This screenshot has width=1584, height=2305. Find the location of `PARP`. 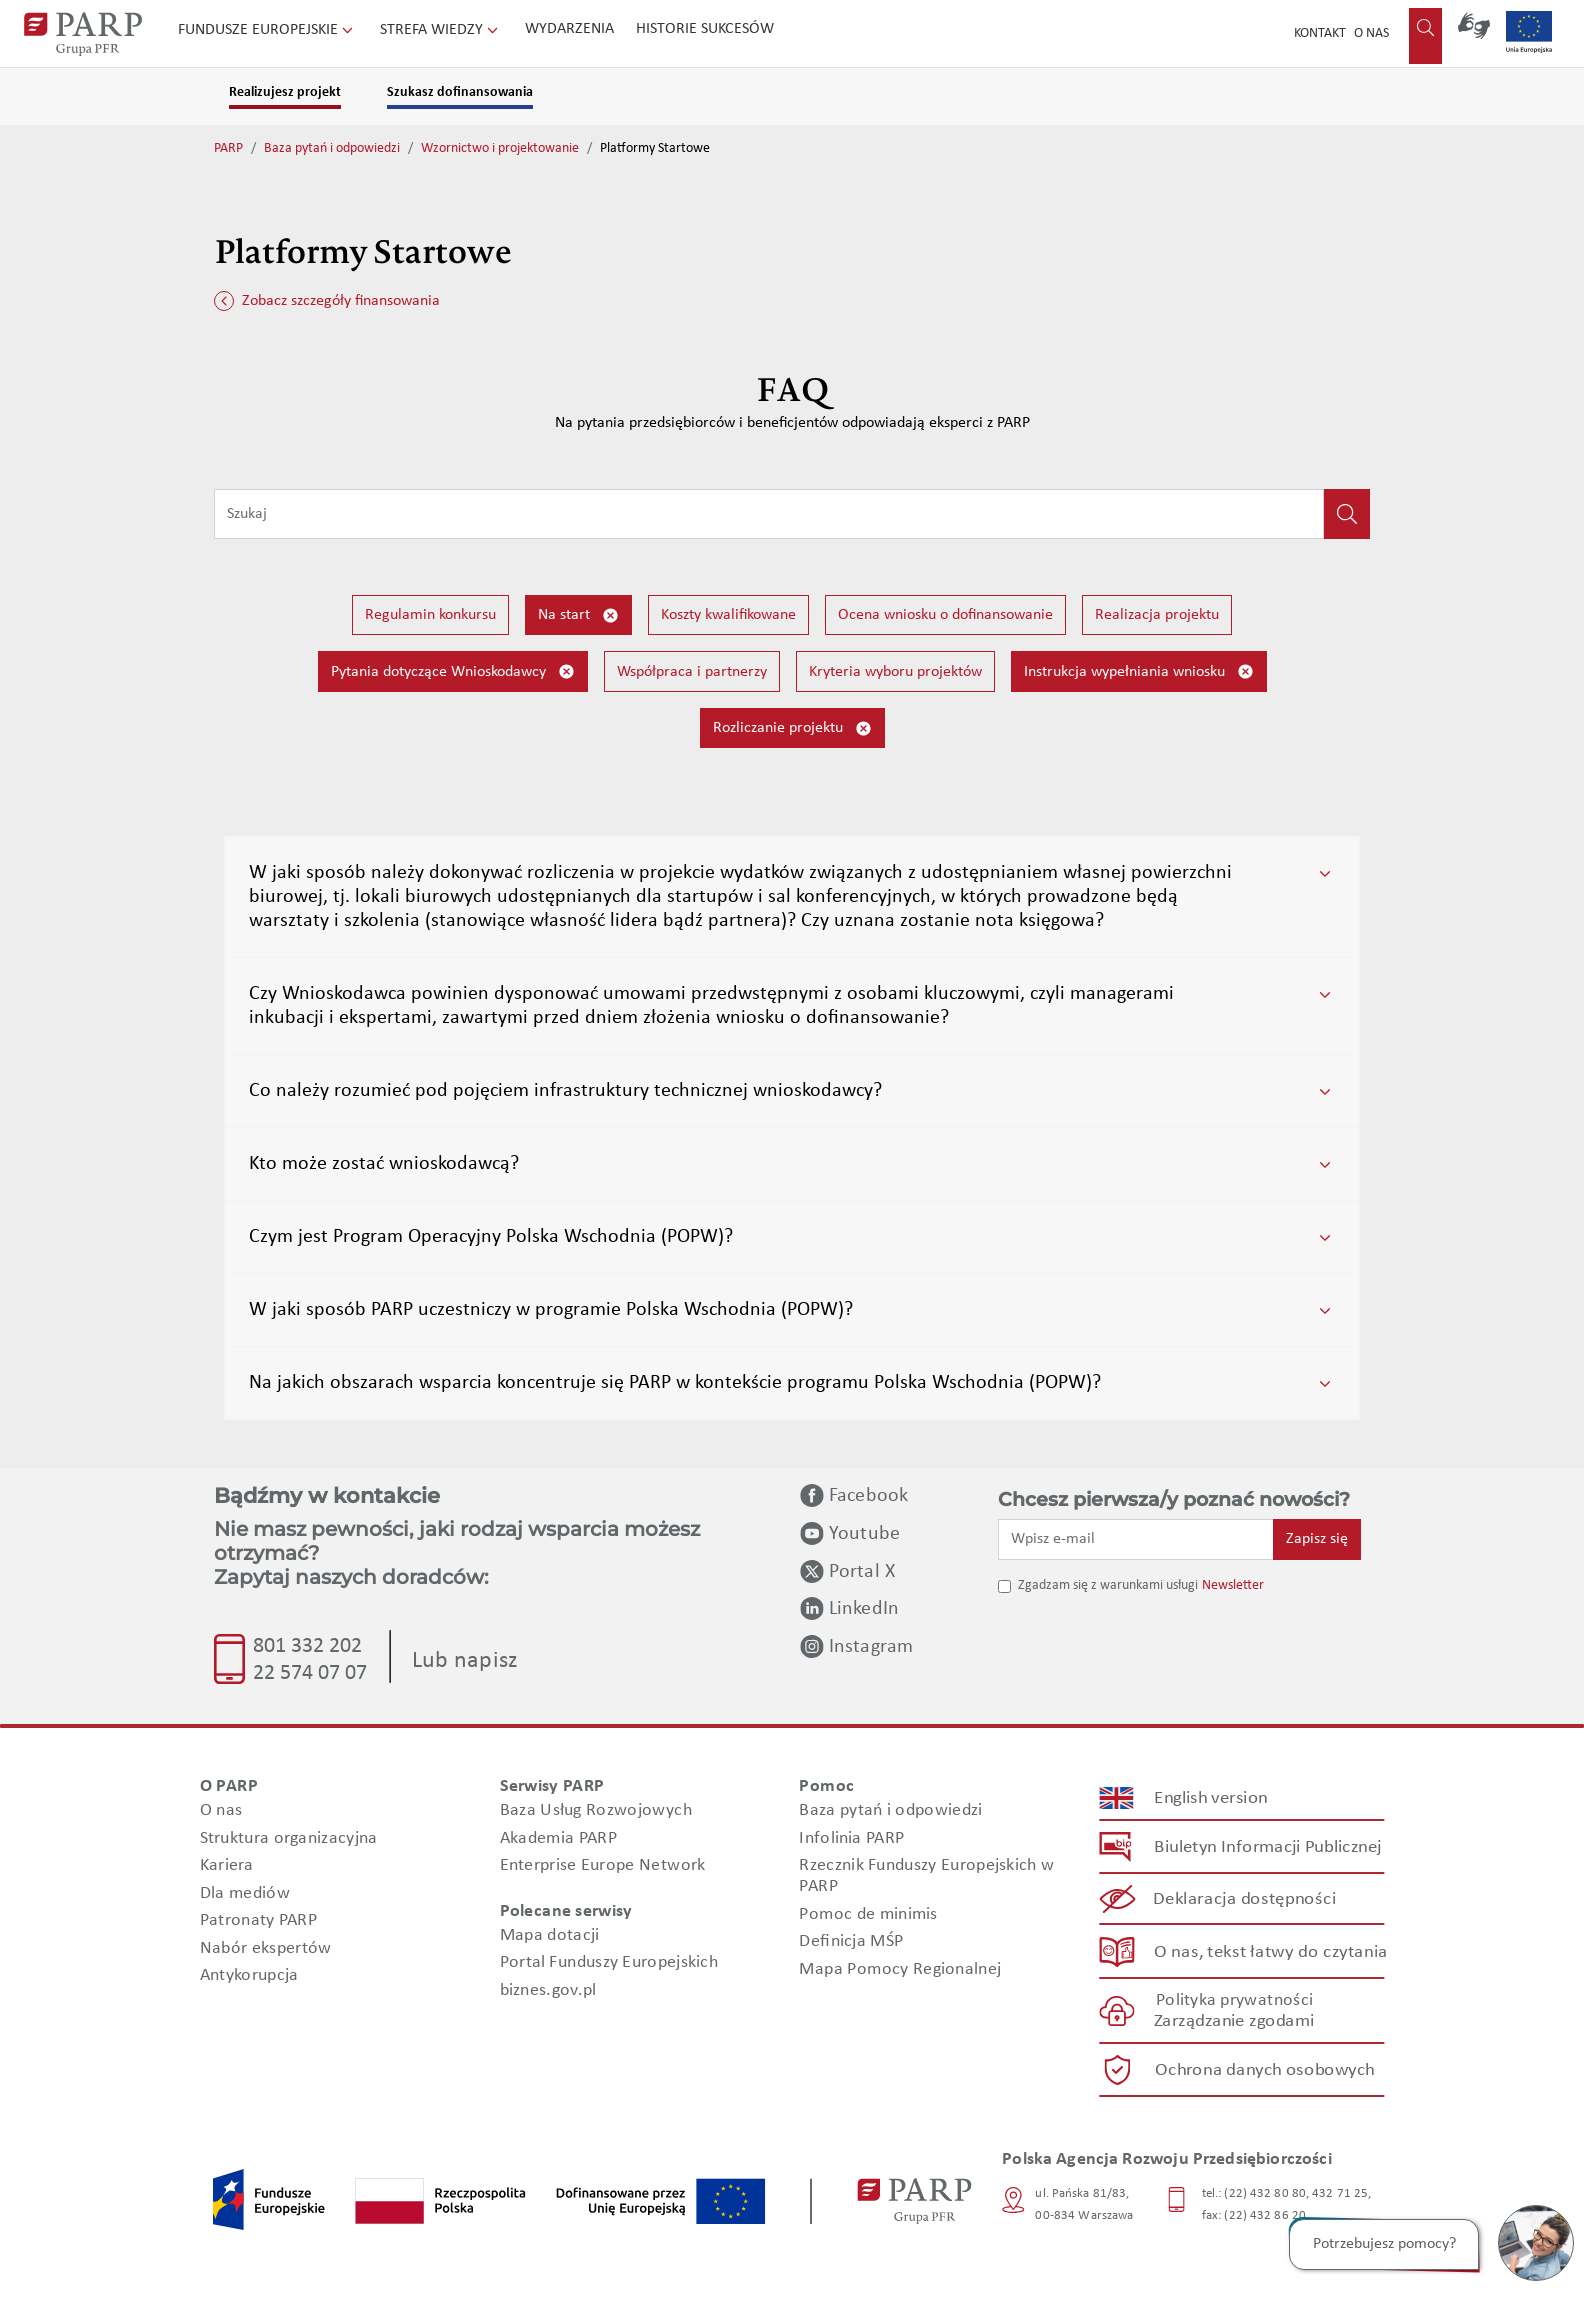

PARP is located at coordinates (228, 148).